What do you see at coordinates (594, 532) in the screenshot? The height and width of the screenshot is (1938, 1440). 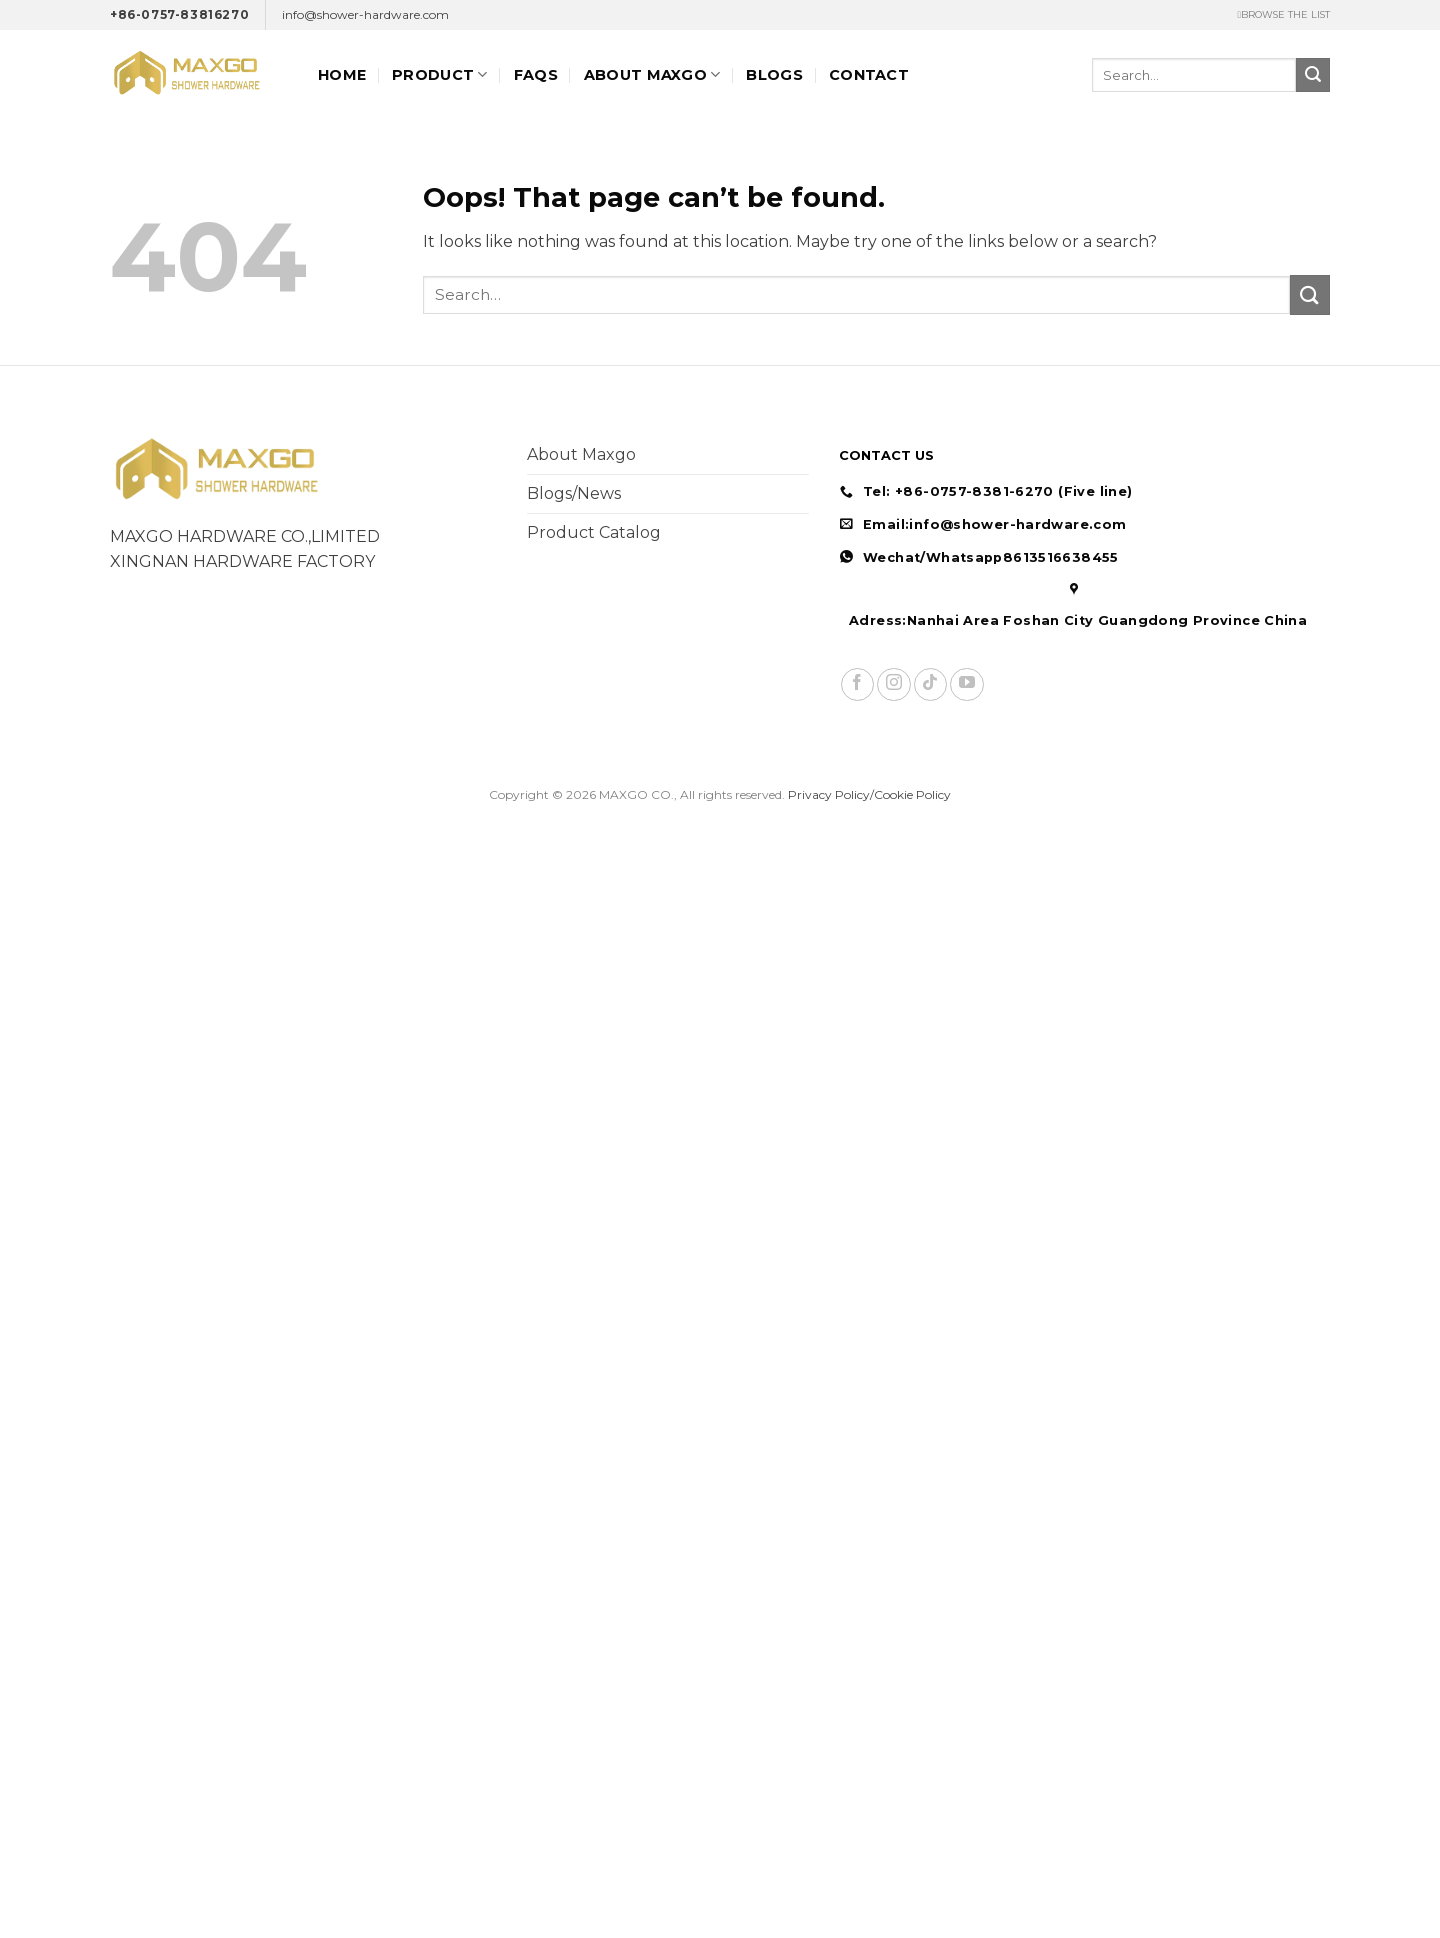 I see `Product Catalog` at bounding box center [594, 532].